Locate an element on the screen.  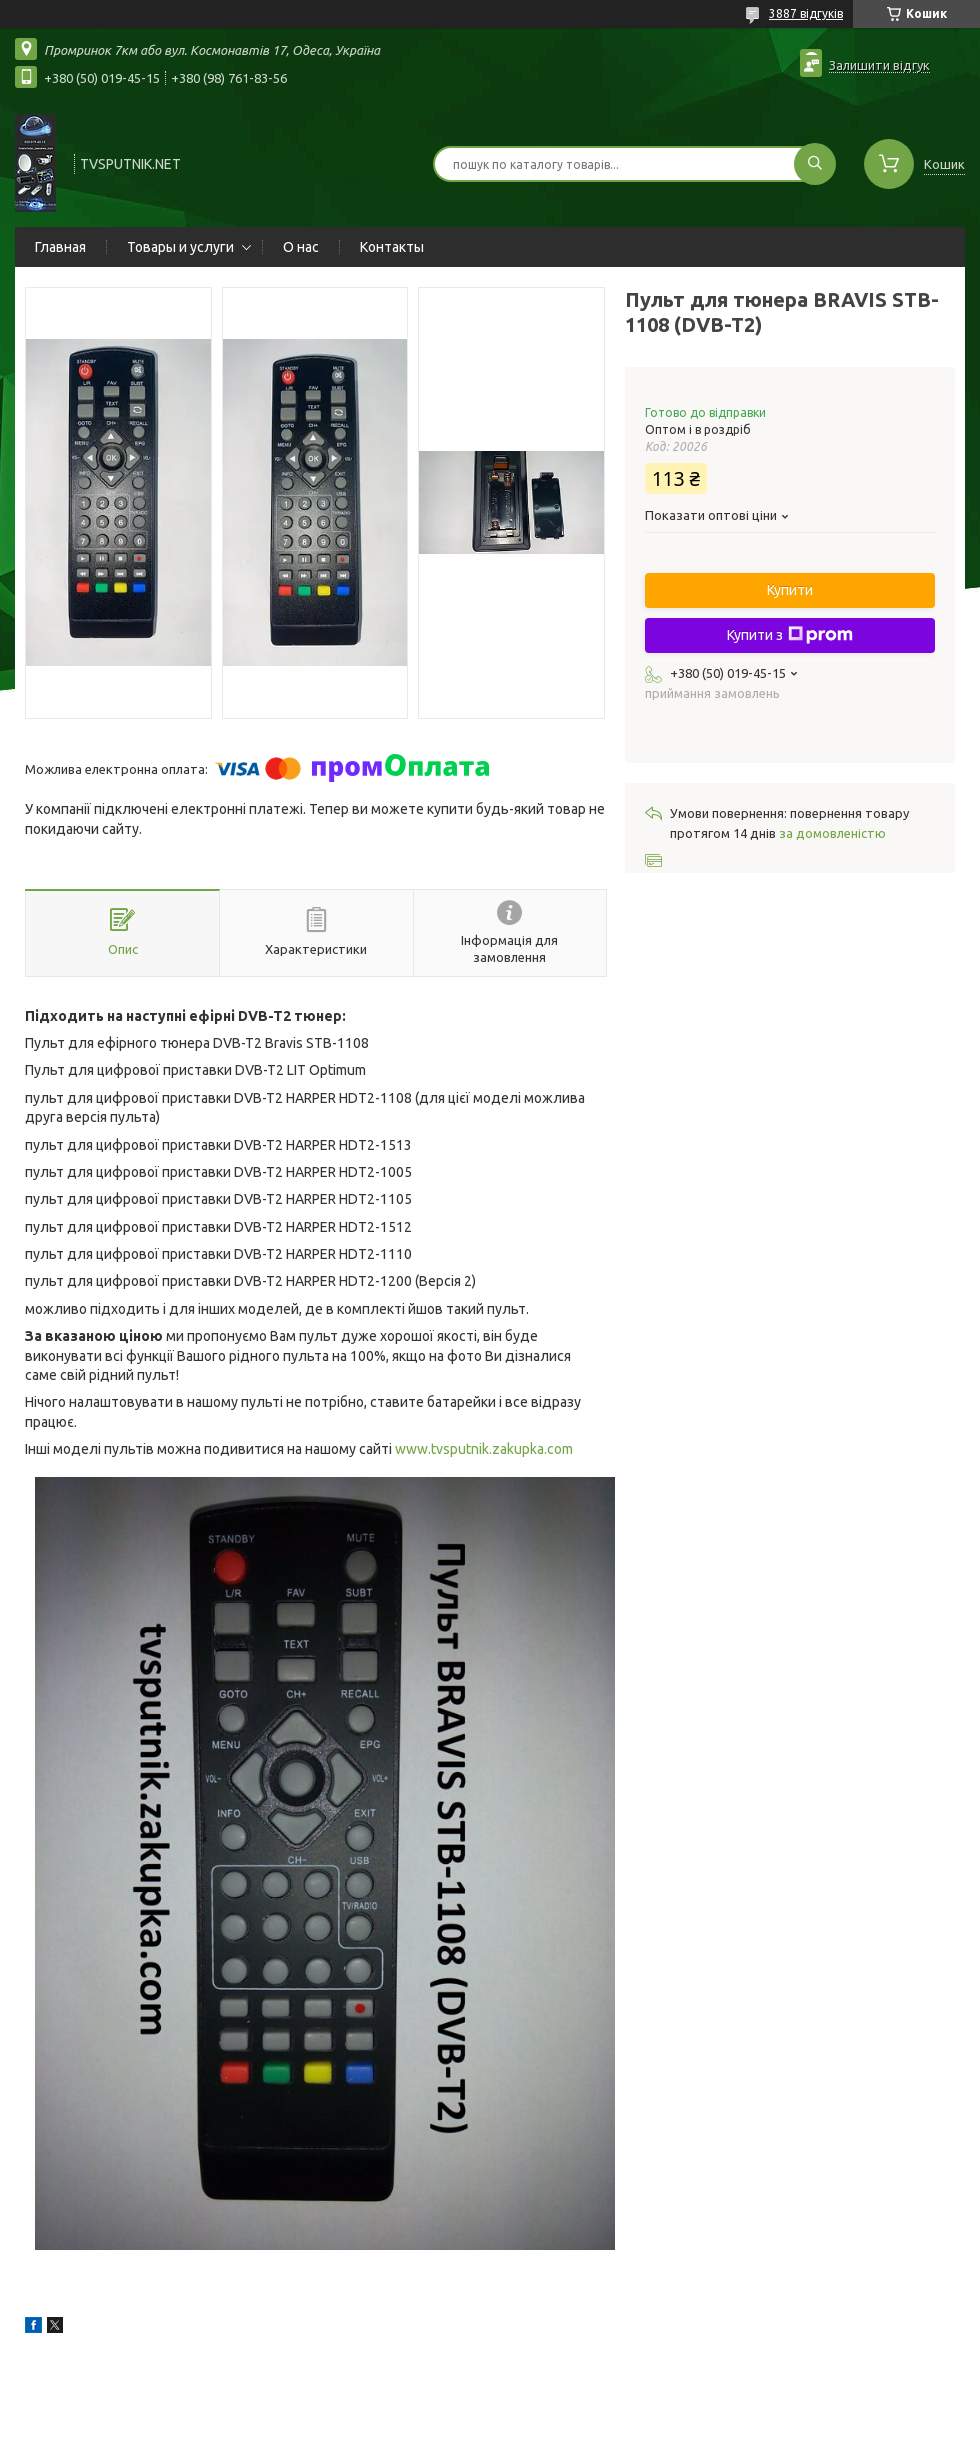
3887 відгуків is located at coordinates (806, 13).